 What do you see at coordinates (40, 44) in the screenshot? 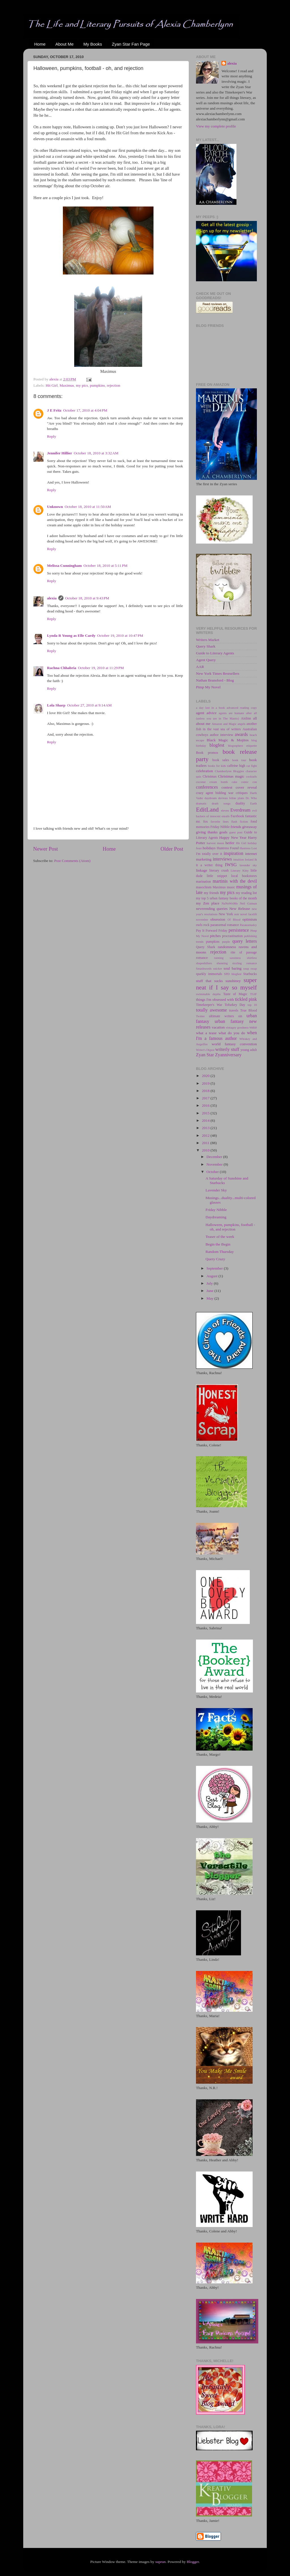
I see `Home` at bounding box center [40, 44].